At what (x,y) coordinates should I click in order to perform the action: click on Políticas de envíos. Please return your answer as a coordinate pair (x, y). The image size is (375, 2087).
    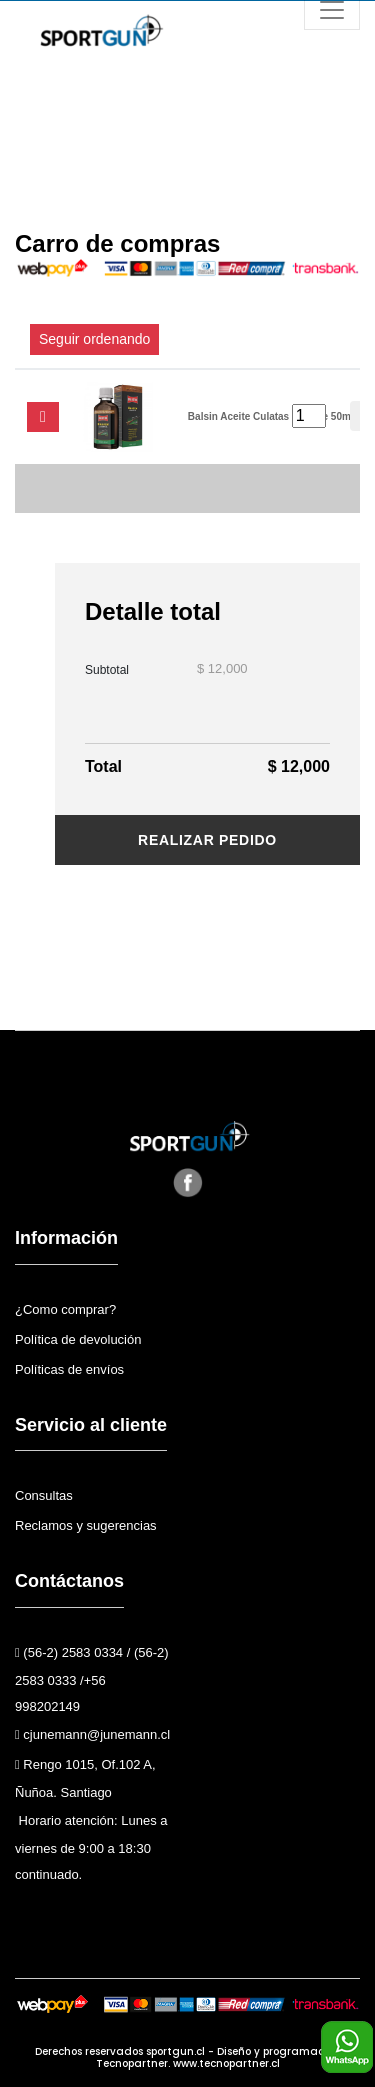
    Looking at the image, I should click on (69, 1369).